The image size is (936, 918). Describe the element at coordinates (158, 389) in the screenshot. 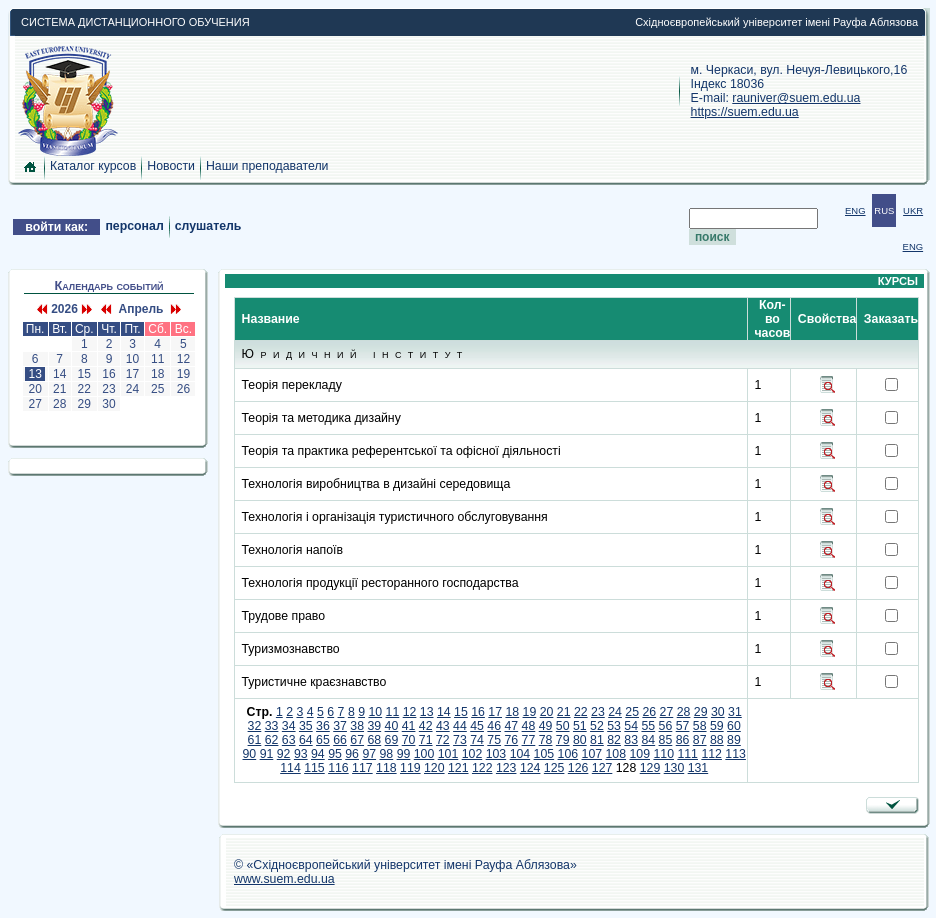

I see `25` at that location.